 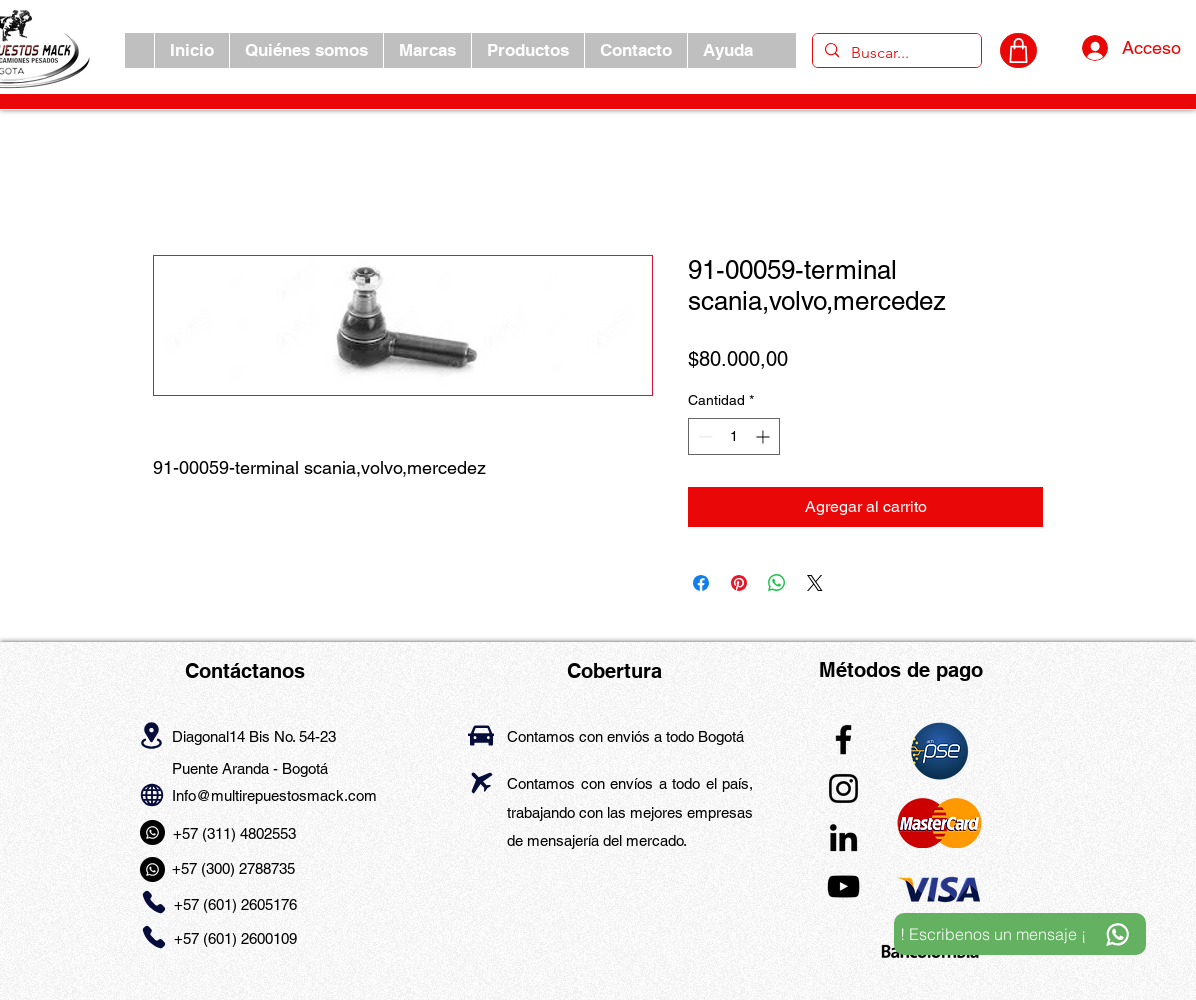 I want to click on [Pin en Pinterest], so click(x=739, y=583).